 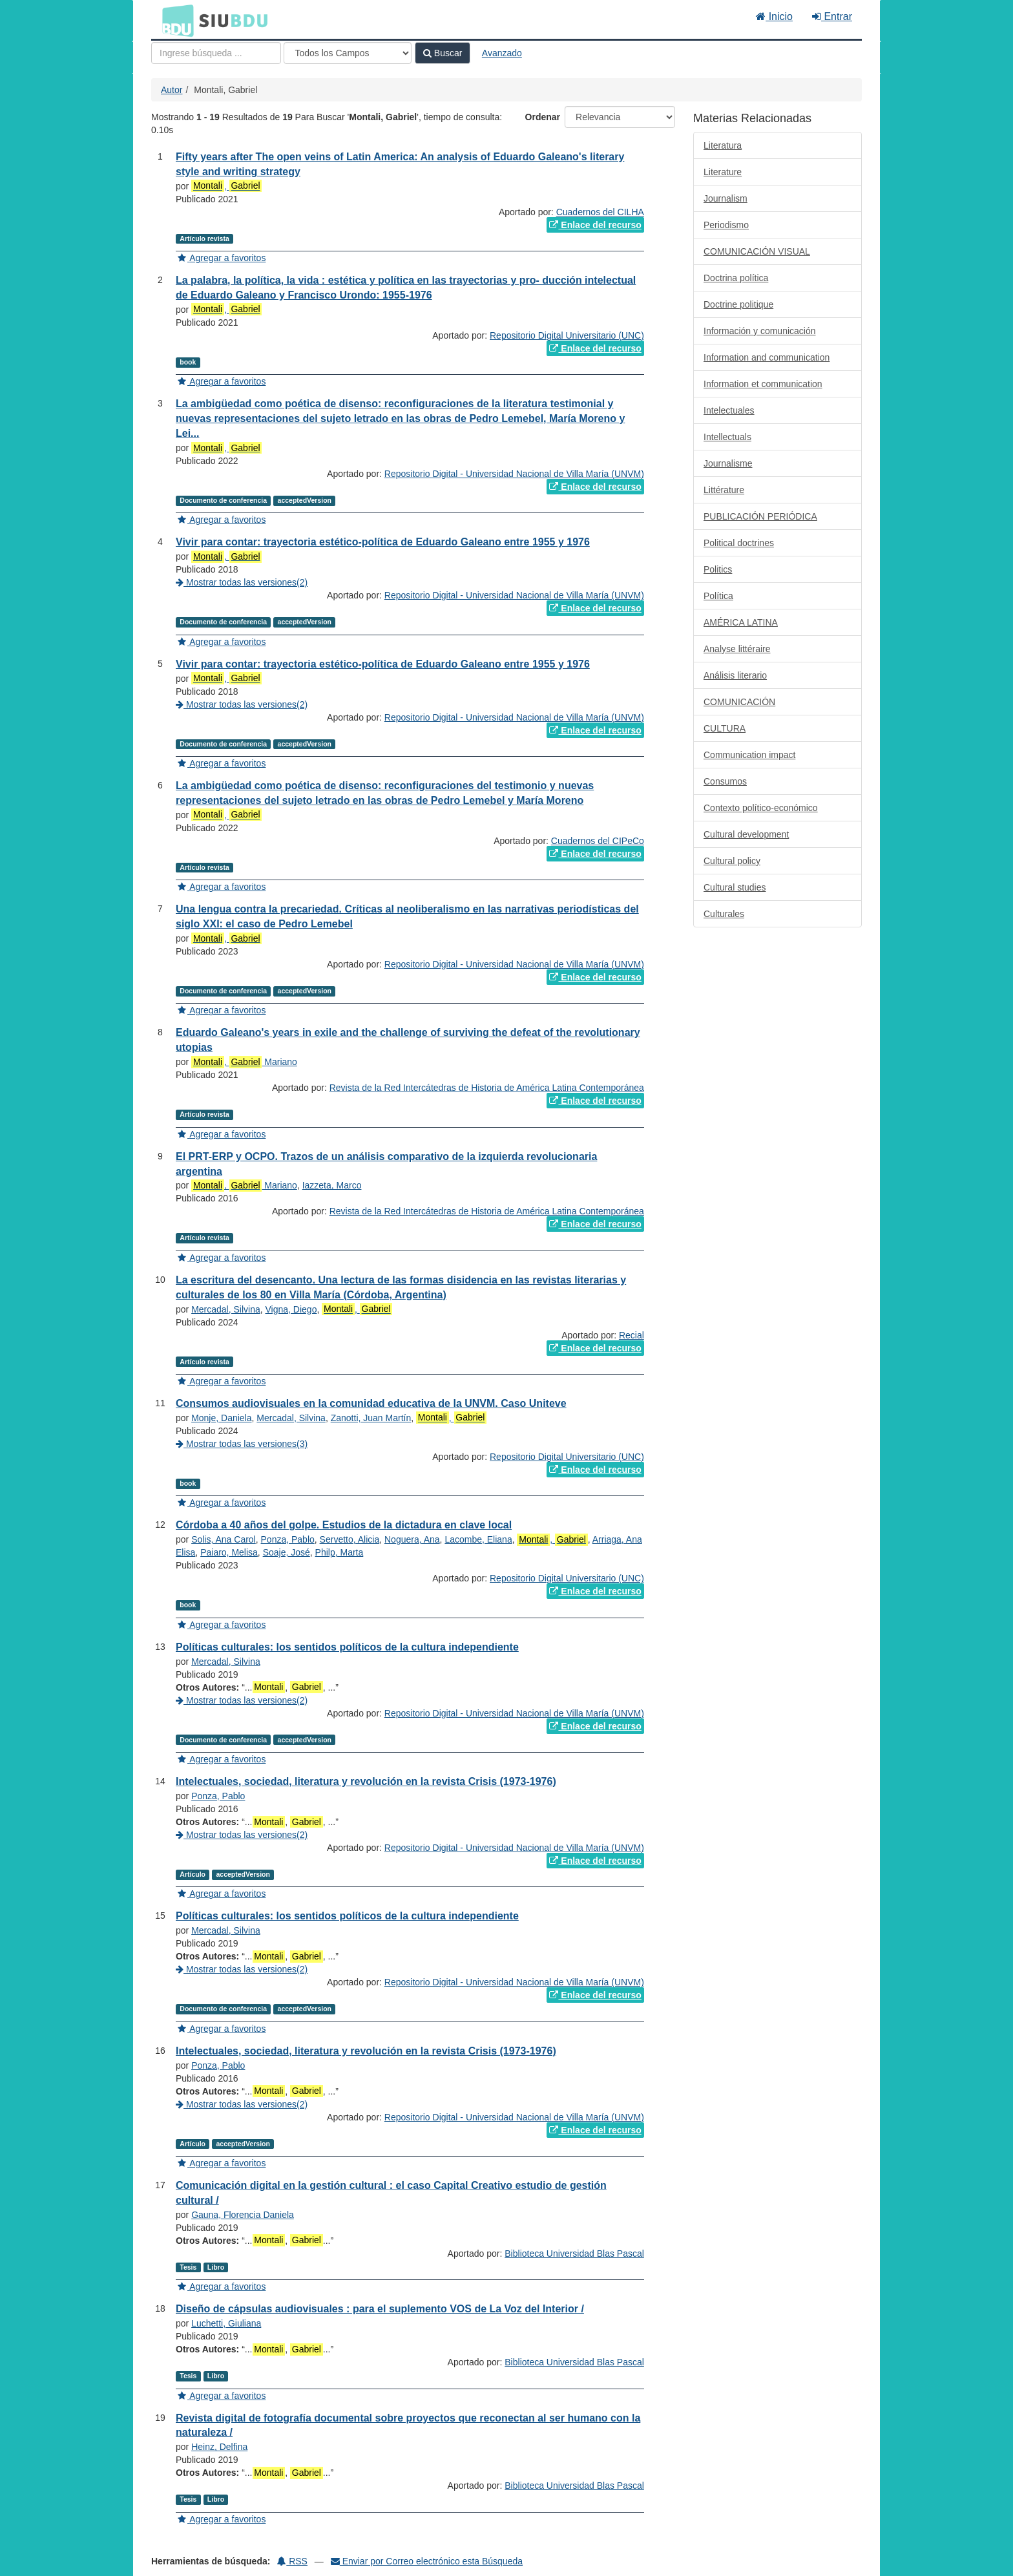 I want to click on Diseño de cápsulas audiovisuales : para el suplemento VOS de La Voz del Interior /, so click(x=380, y=2308).